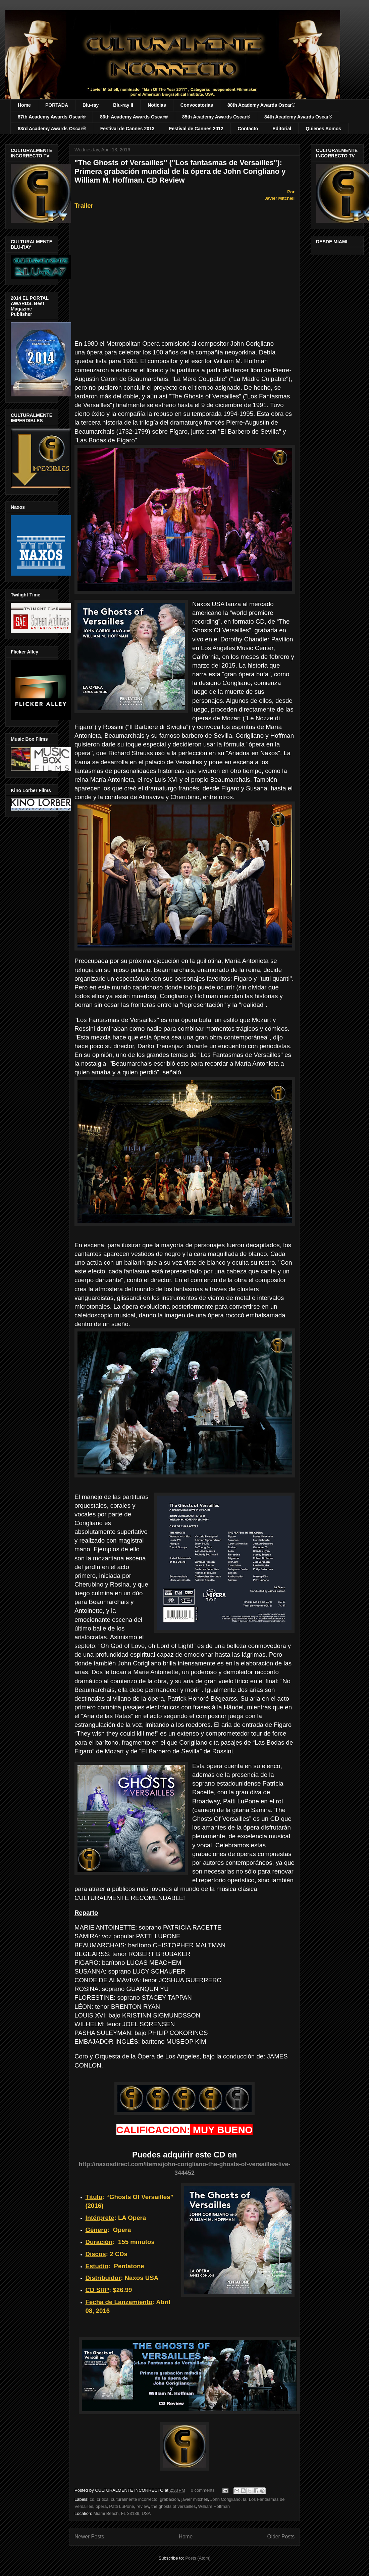 The height and width of the screenshot is (2576, 369). Describe the element at coordinates (261, 105) in the screenshot. I see `88th Academy Awards Oscar®` at that location.